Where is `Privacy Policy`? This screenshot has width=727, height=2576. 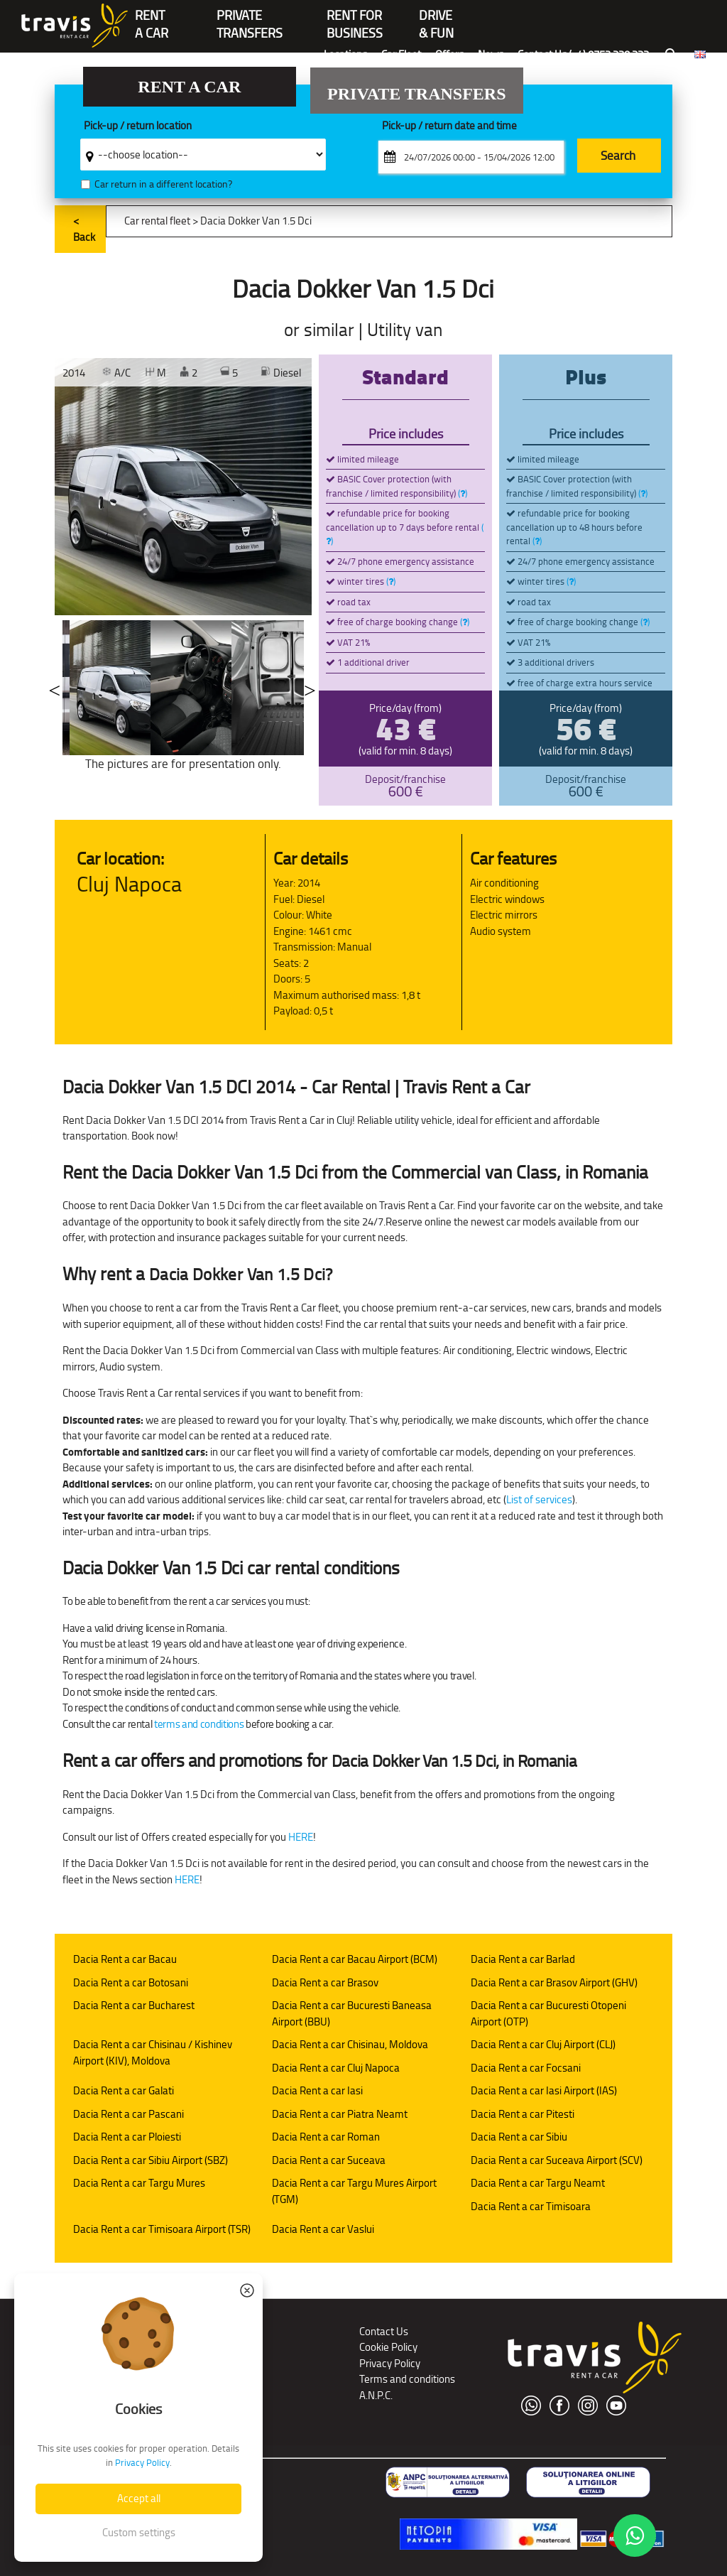
Privacy Policy is located at coordinates (389, 2363).